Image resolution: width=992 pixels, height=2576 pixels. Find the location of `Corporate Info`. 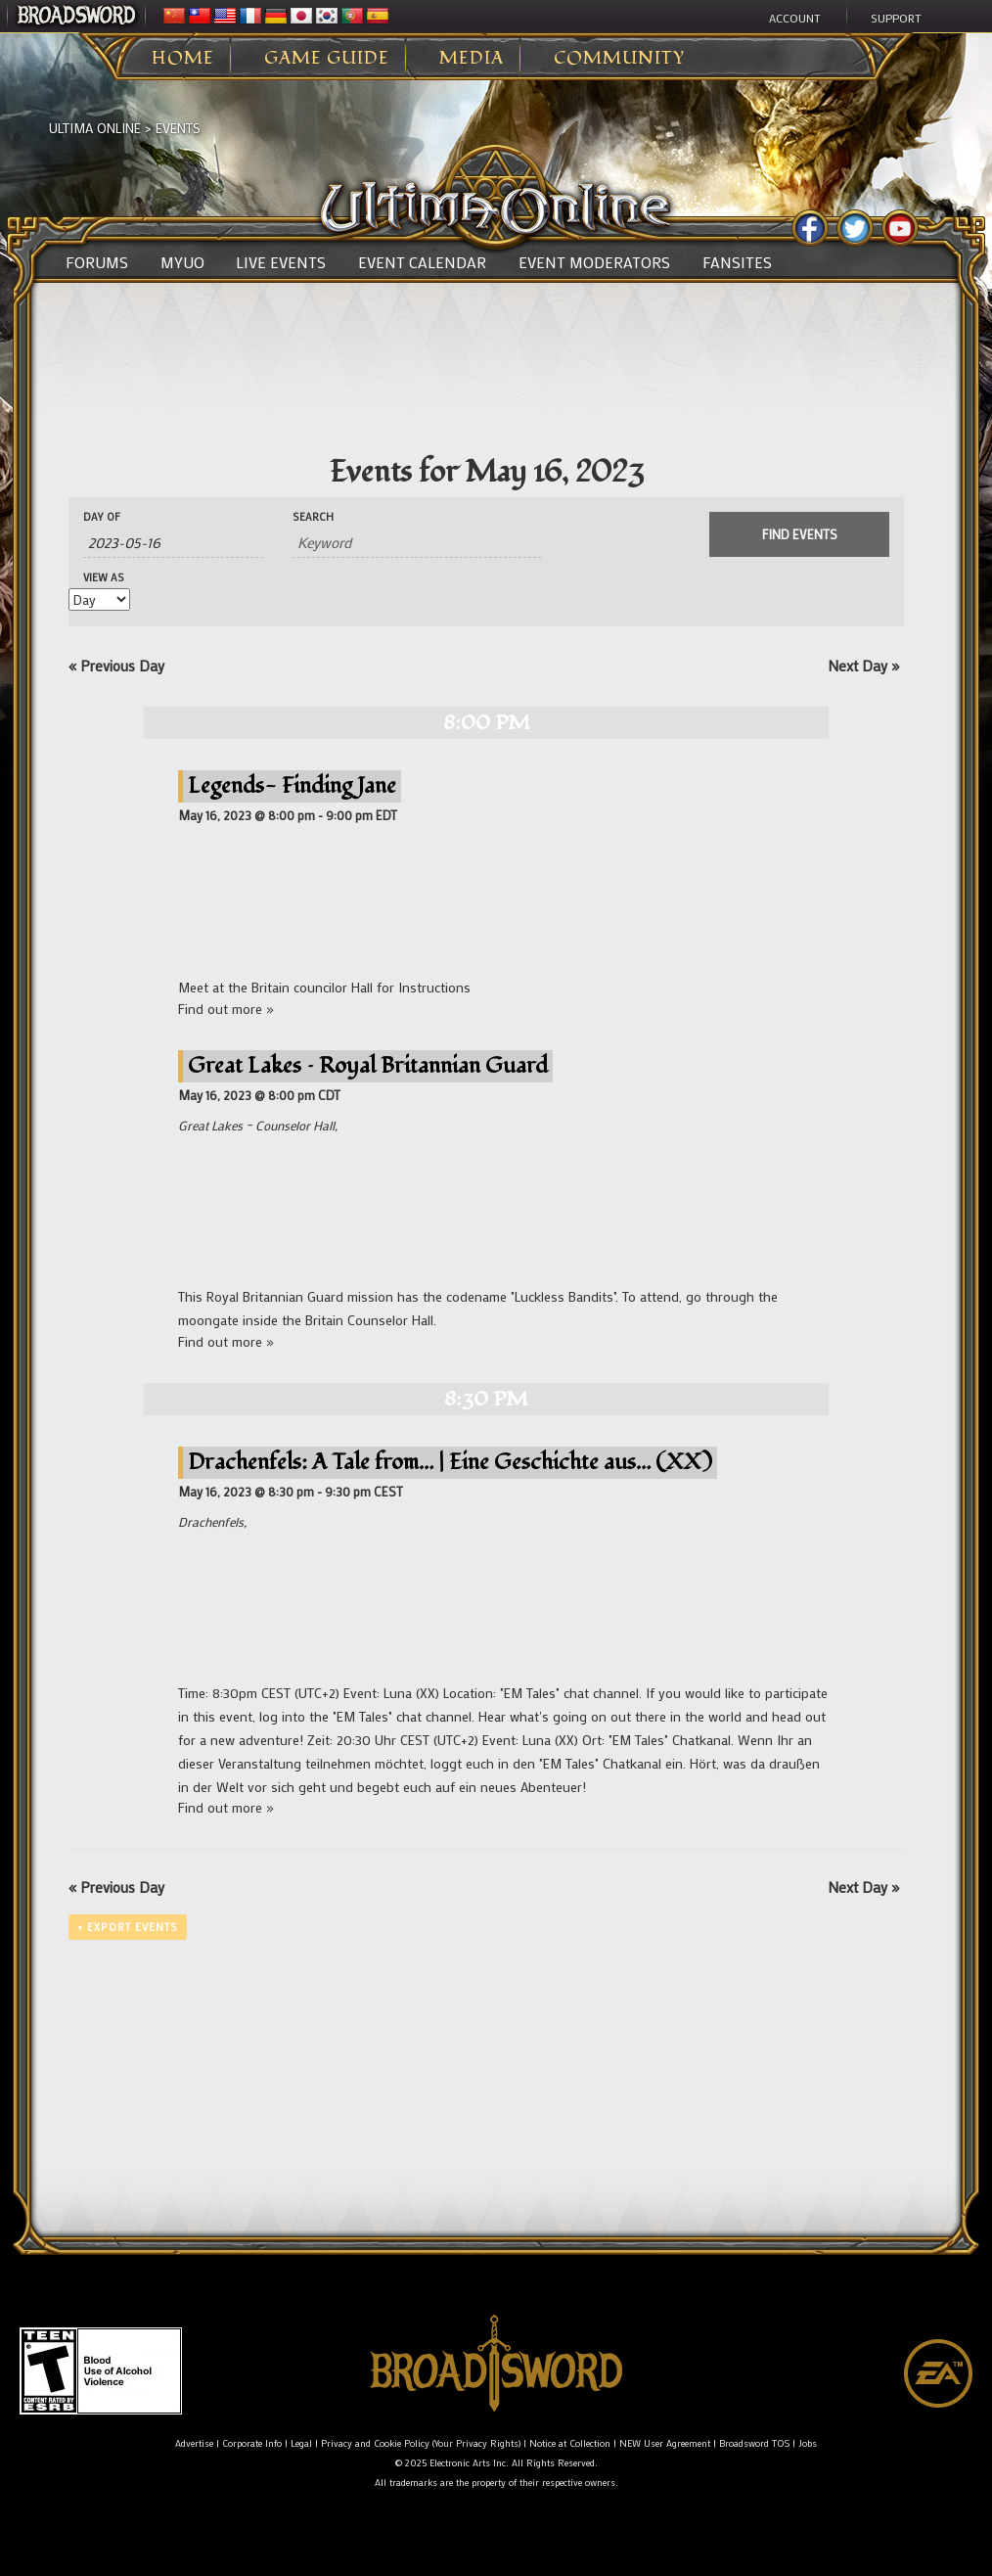

Corporate Info is located at coordinates (252, 2443).